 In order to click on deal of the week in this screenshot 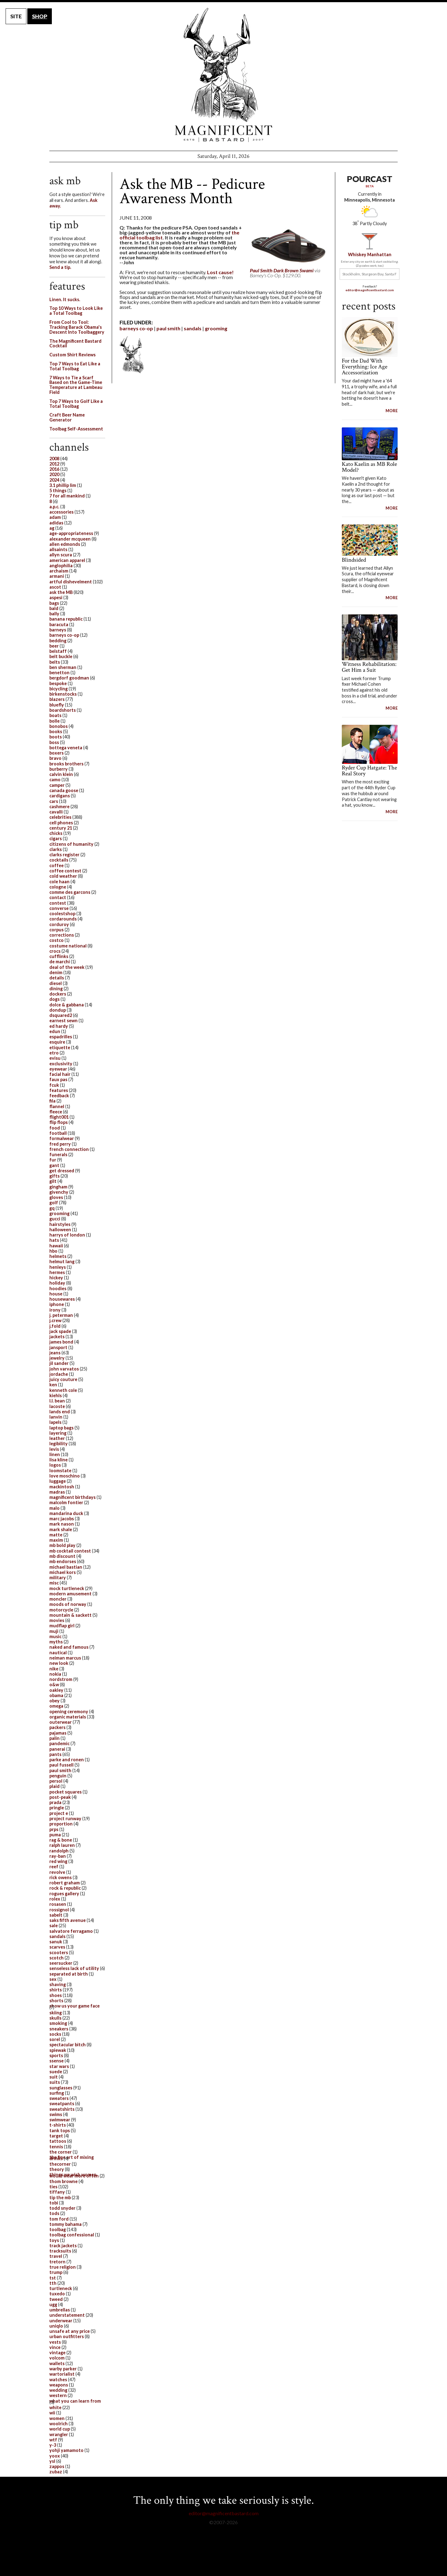, I will do `click(66, 967)`.